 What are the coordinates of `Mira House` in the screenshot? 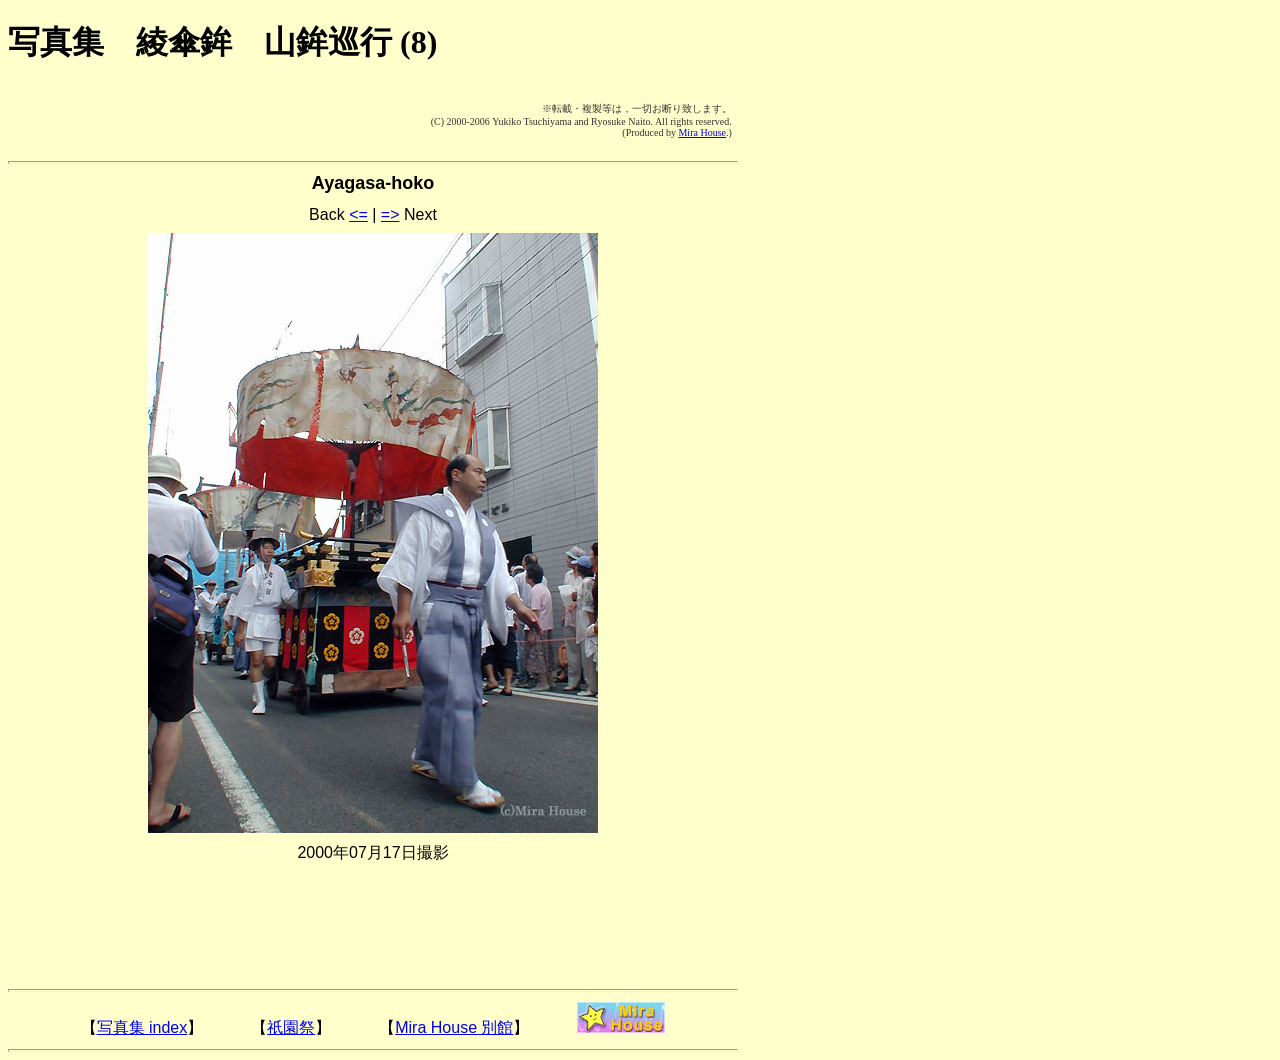 It's located at (702, 132).